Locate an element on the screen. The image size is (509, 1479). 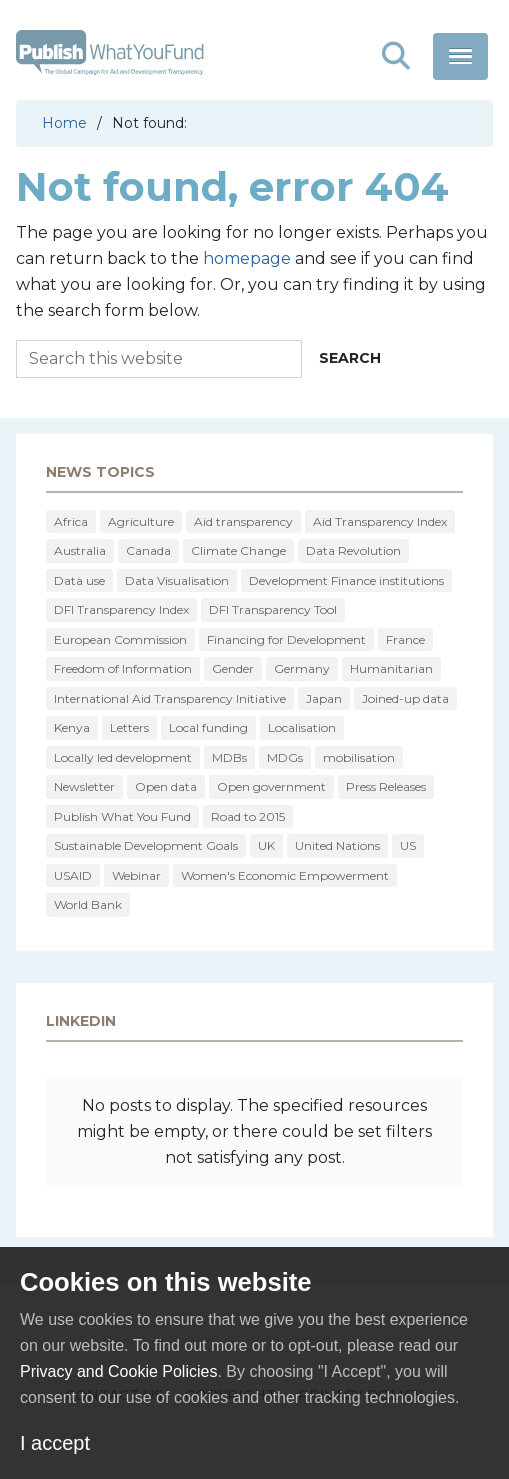
Australia [Australia (10 items)] is located at coordinates (80, 550).